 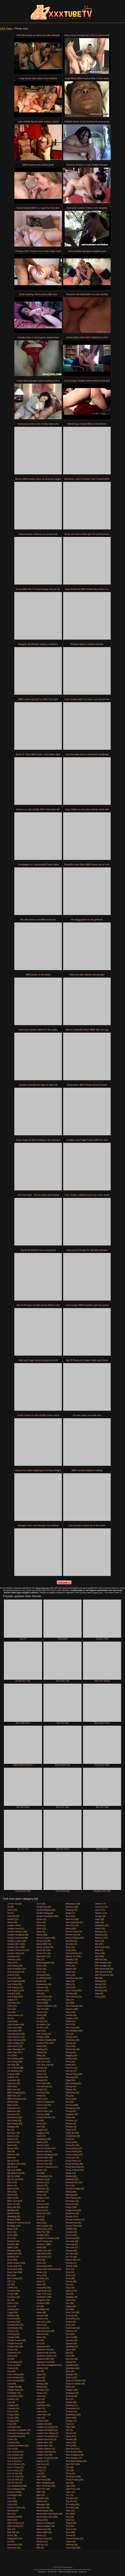 What do you see at coordinates (38, 1084) in the screenshot?
I see `Fat bitch spreads her legs for hard rod` at bounding box center [38, 1084].